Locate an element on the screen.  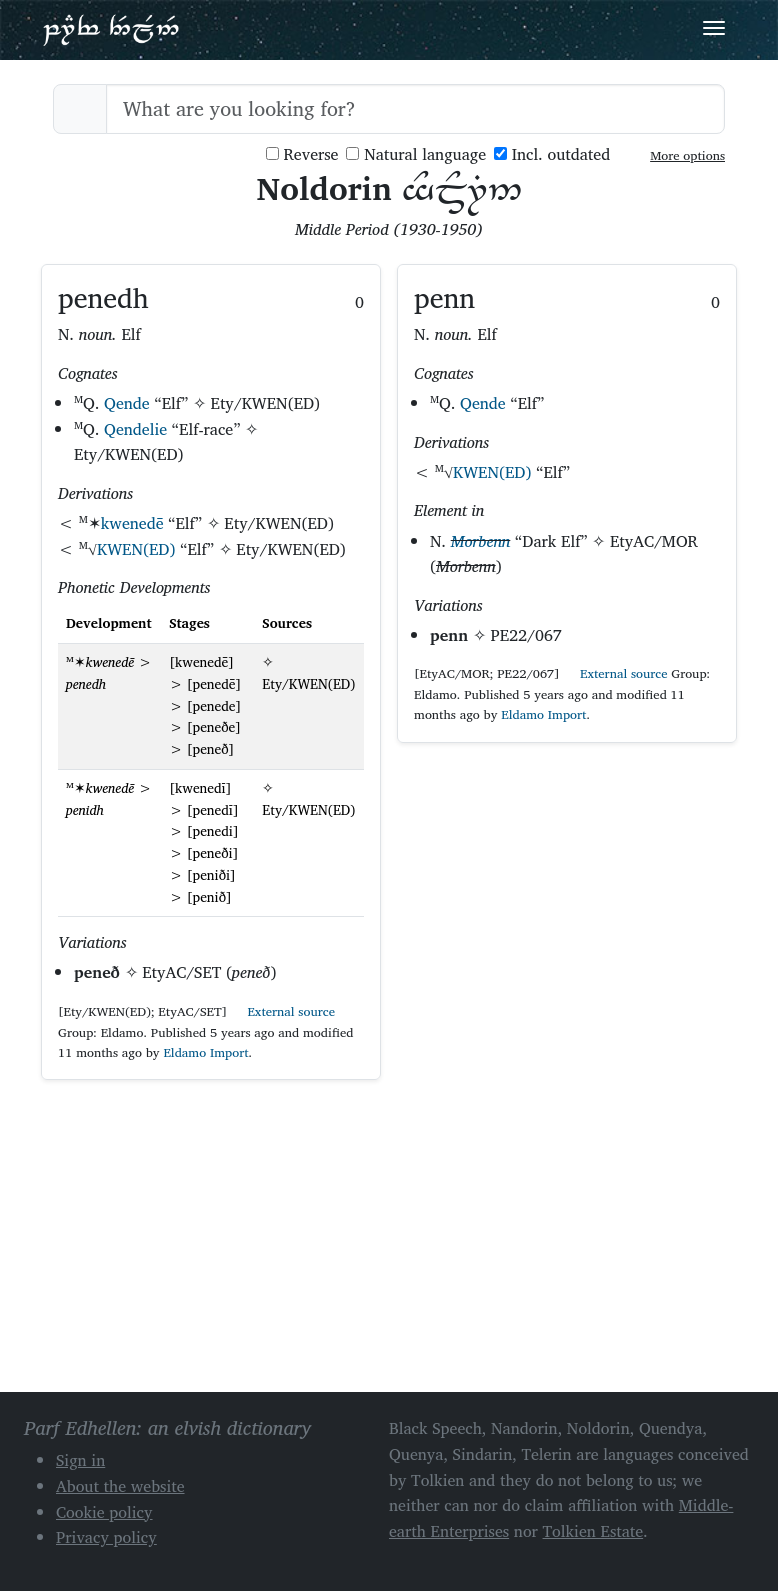
Qendelie is located at coordinates (135, 429).